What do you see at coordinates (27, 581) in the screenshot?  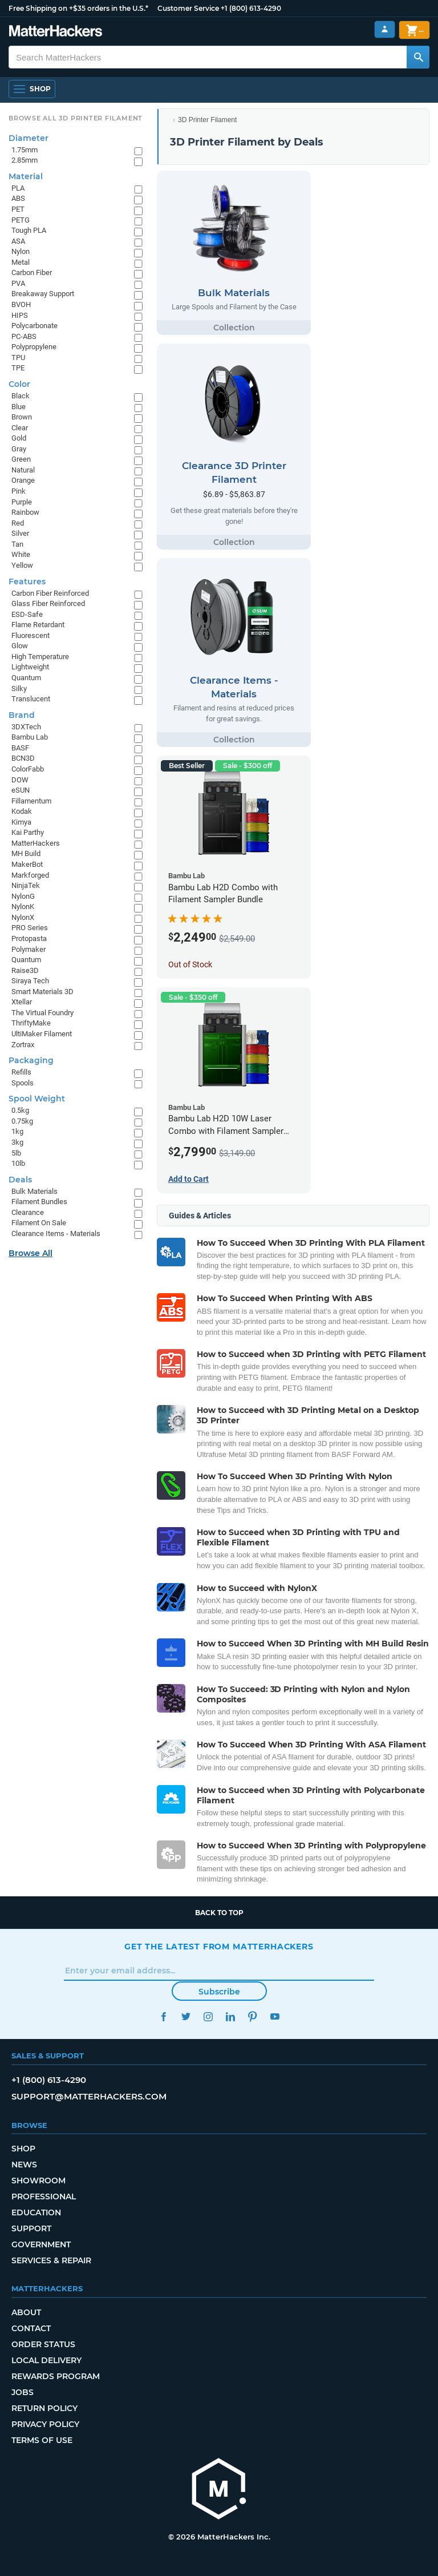 I see `Features` at bounding box center [27, 581].